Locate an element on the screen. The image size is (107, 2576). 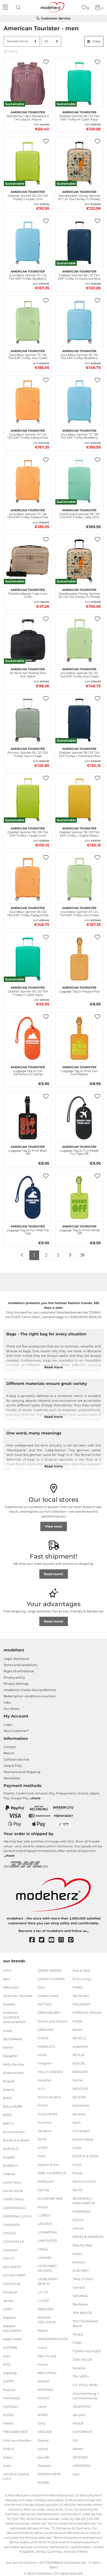
Pick & Pack is located at coordinates (81, 1970).